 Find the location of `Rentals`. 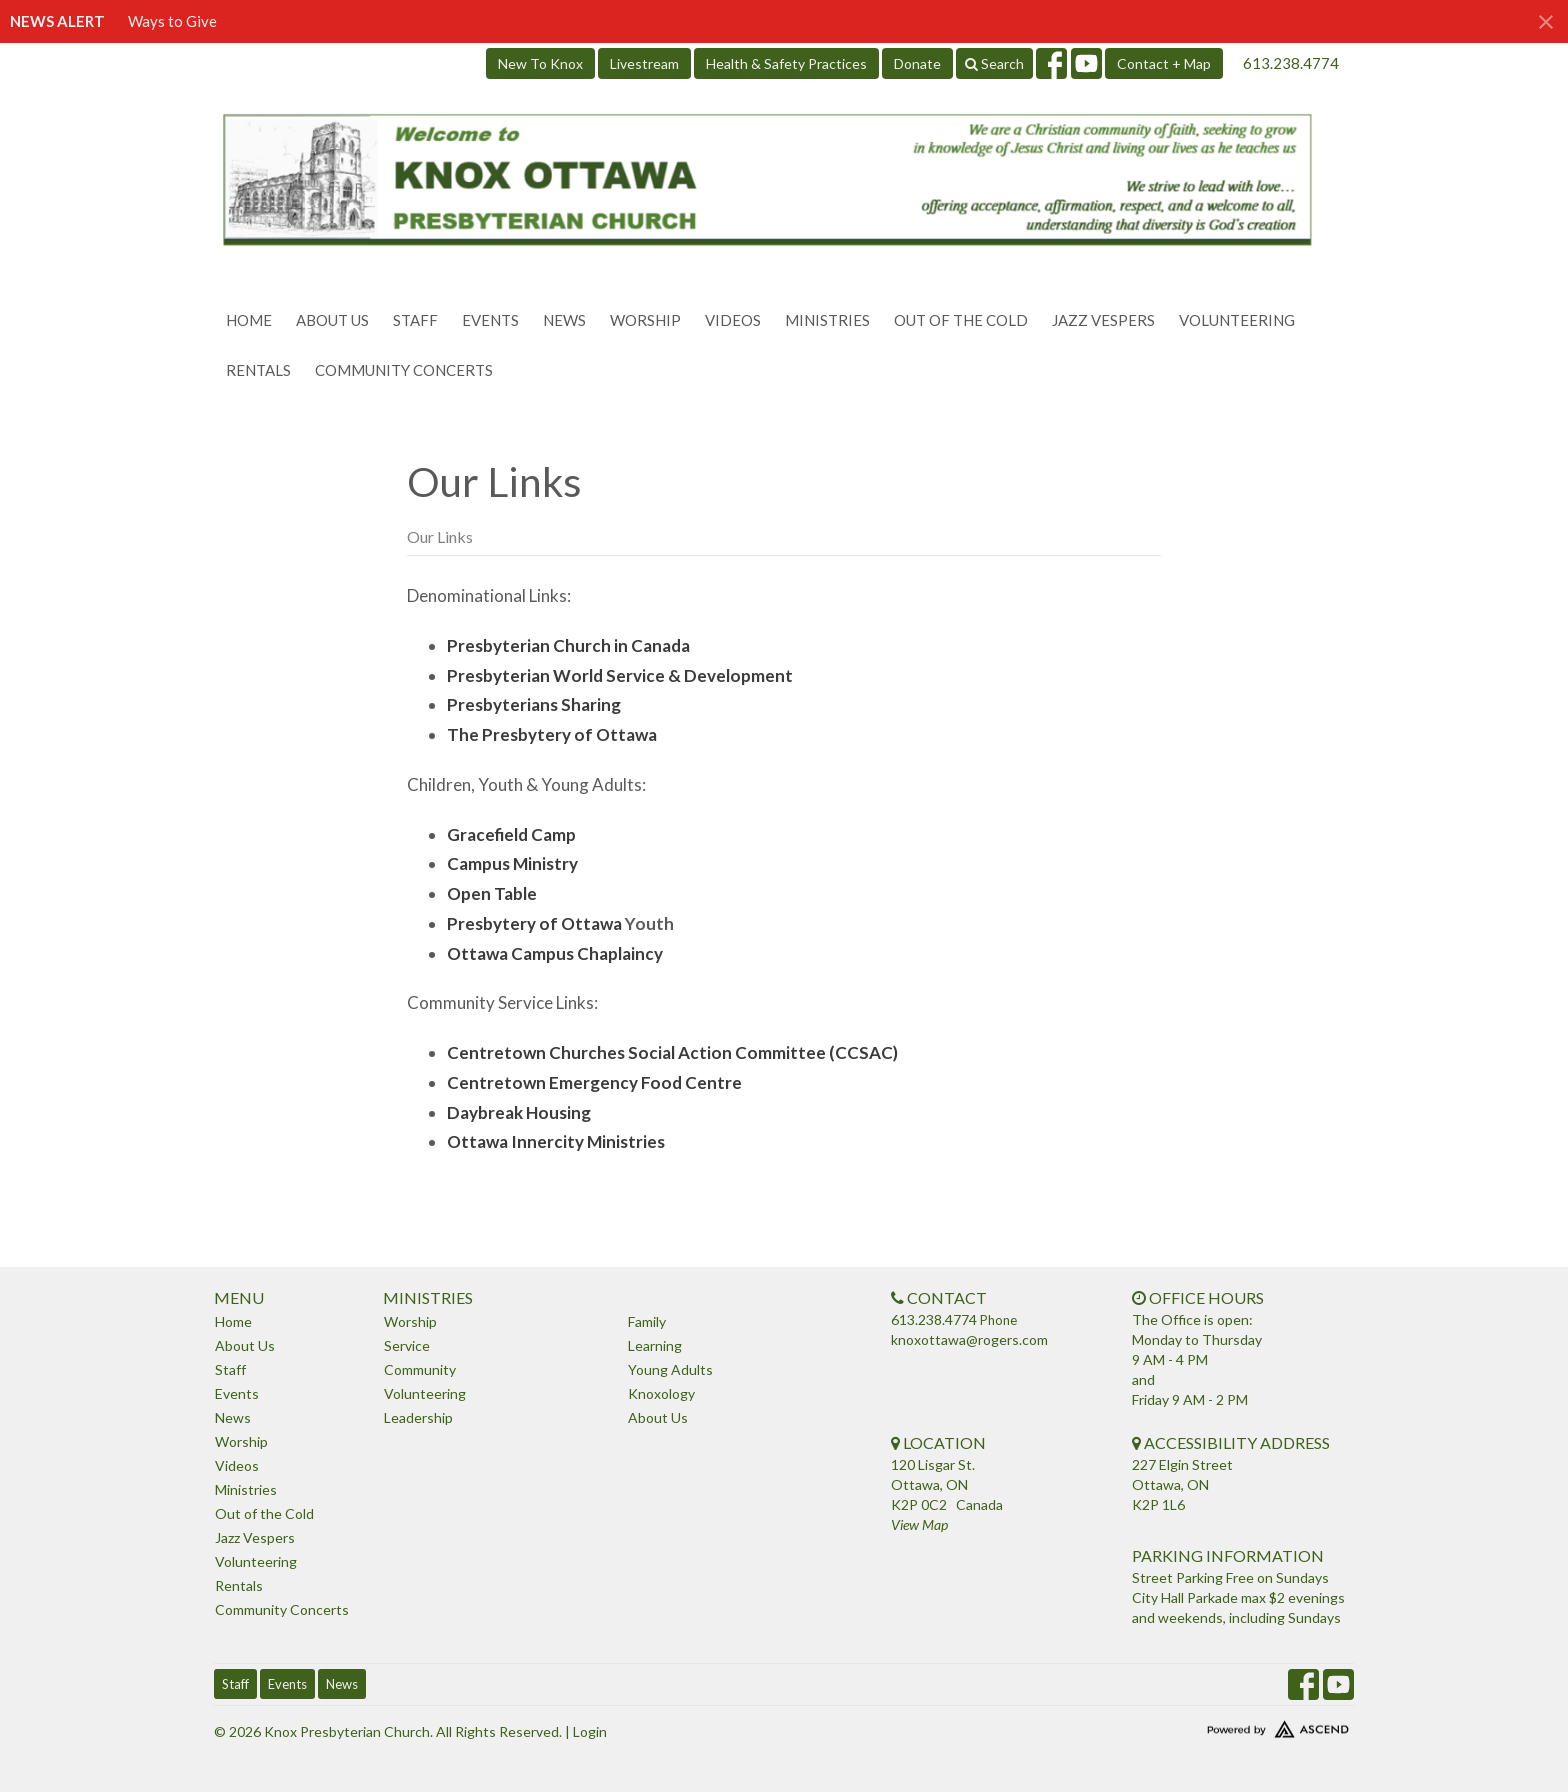

Rentals is located at coordinates (258, 370).